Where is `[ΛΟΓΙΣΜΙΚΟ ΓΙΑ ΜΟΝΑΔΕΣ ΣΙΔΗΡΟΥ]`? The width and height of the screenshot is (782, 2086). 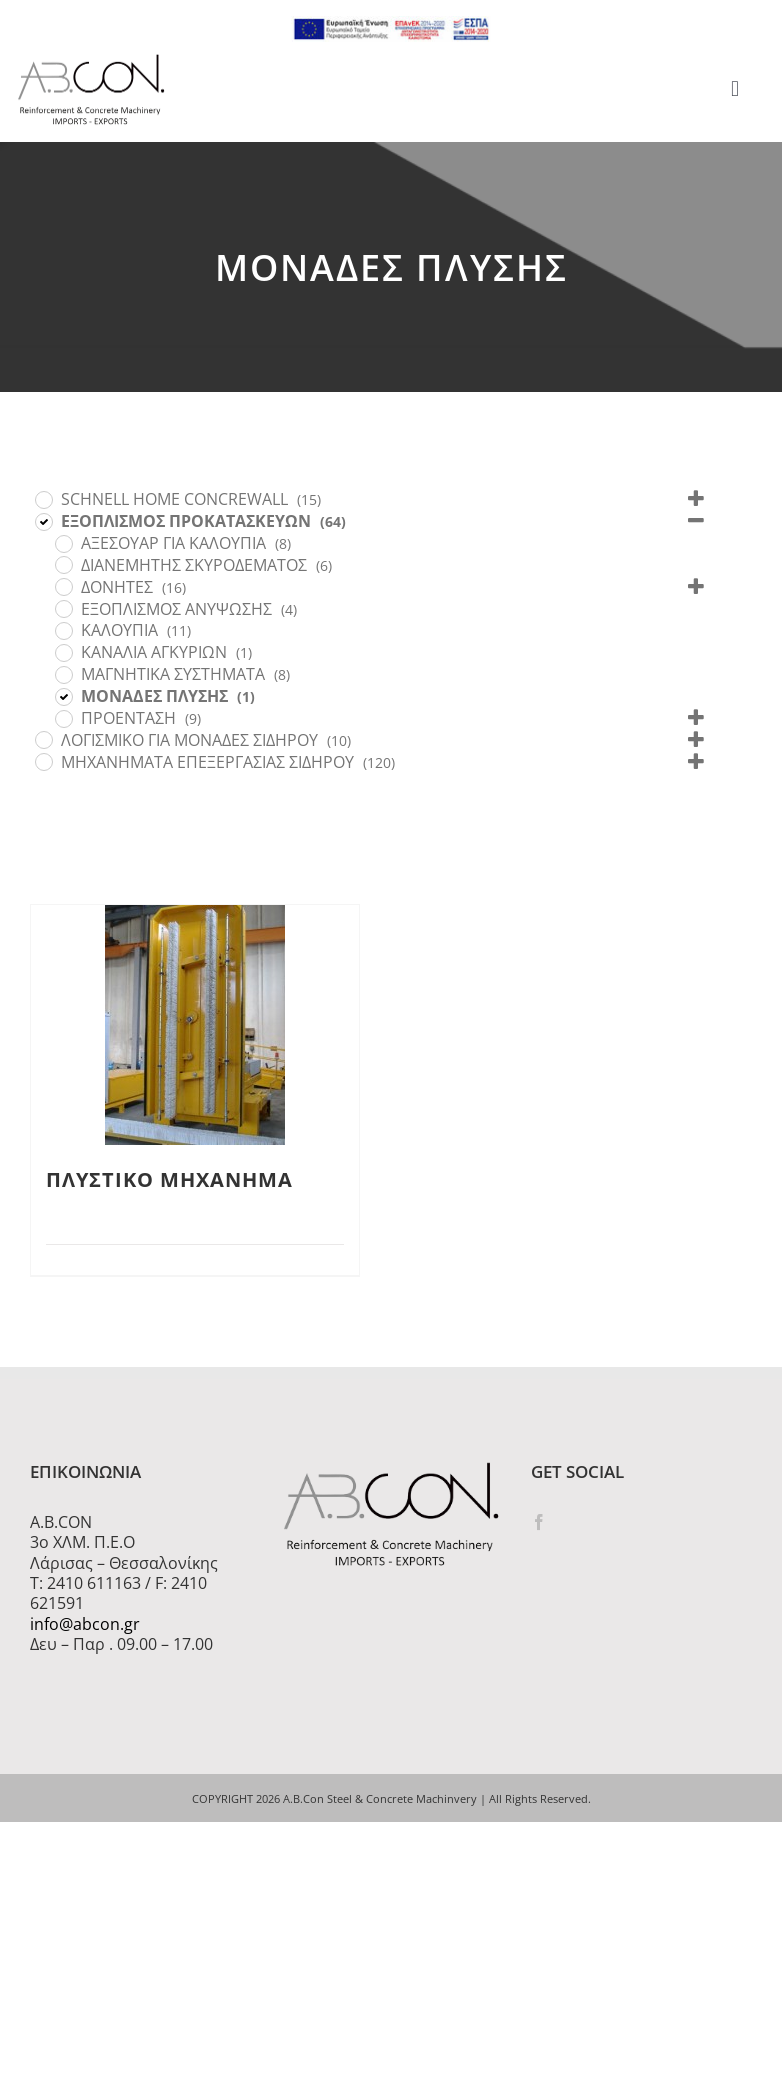 [ΛΟΓΙΣΜΙΚΟ ΓΙΑ ΜΟΝΑΔΕΣ ΣΙΔΗΡΟΥ] is located at coordinates (43, 739).